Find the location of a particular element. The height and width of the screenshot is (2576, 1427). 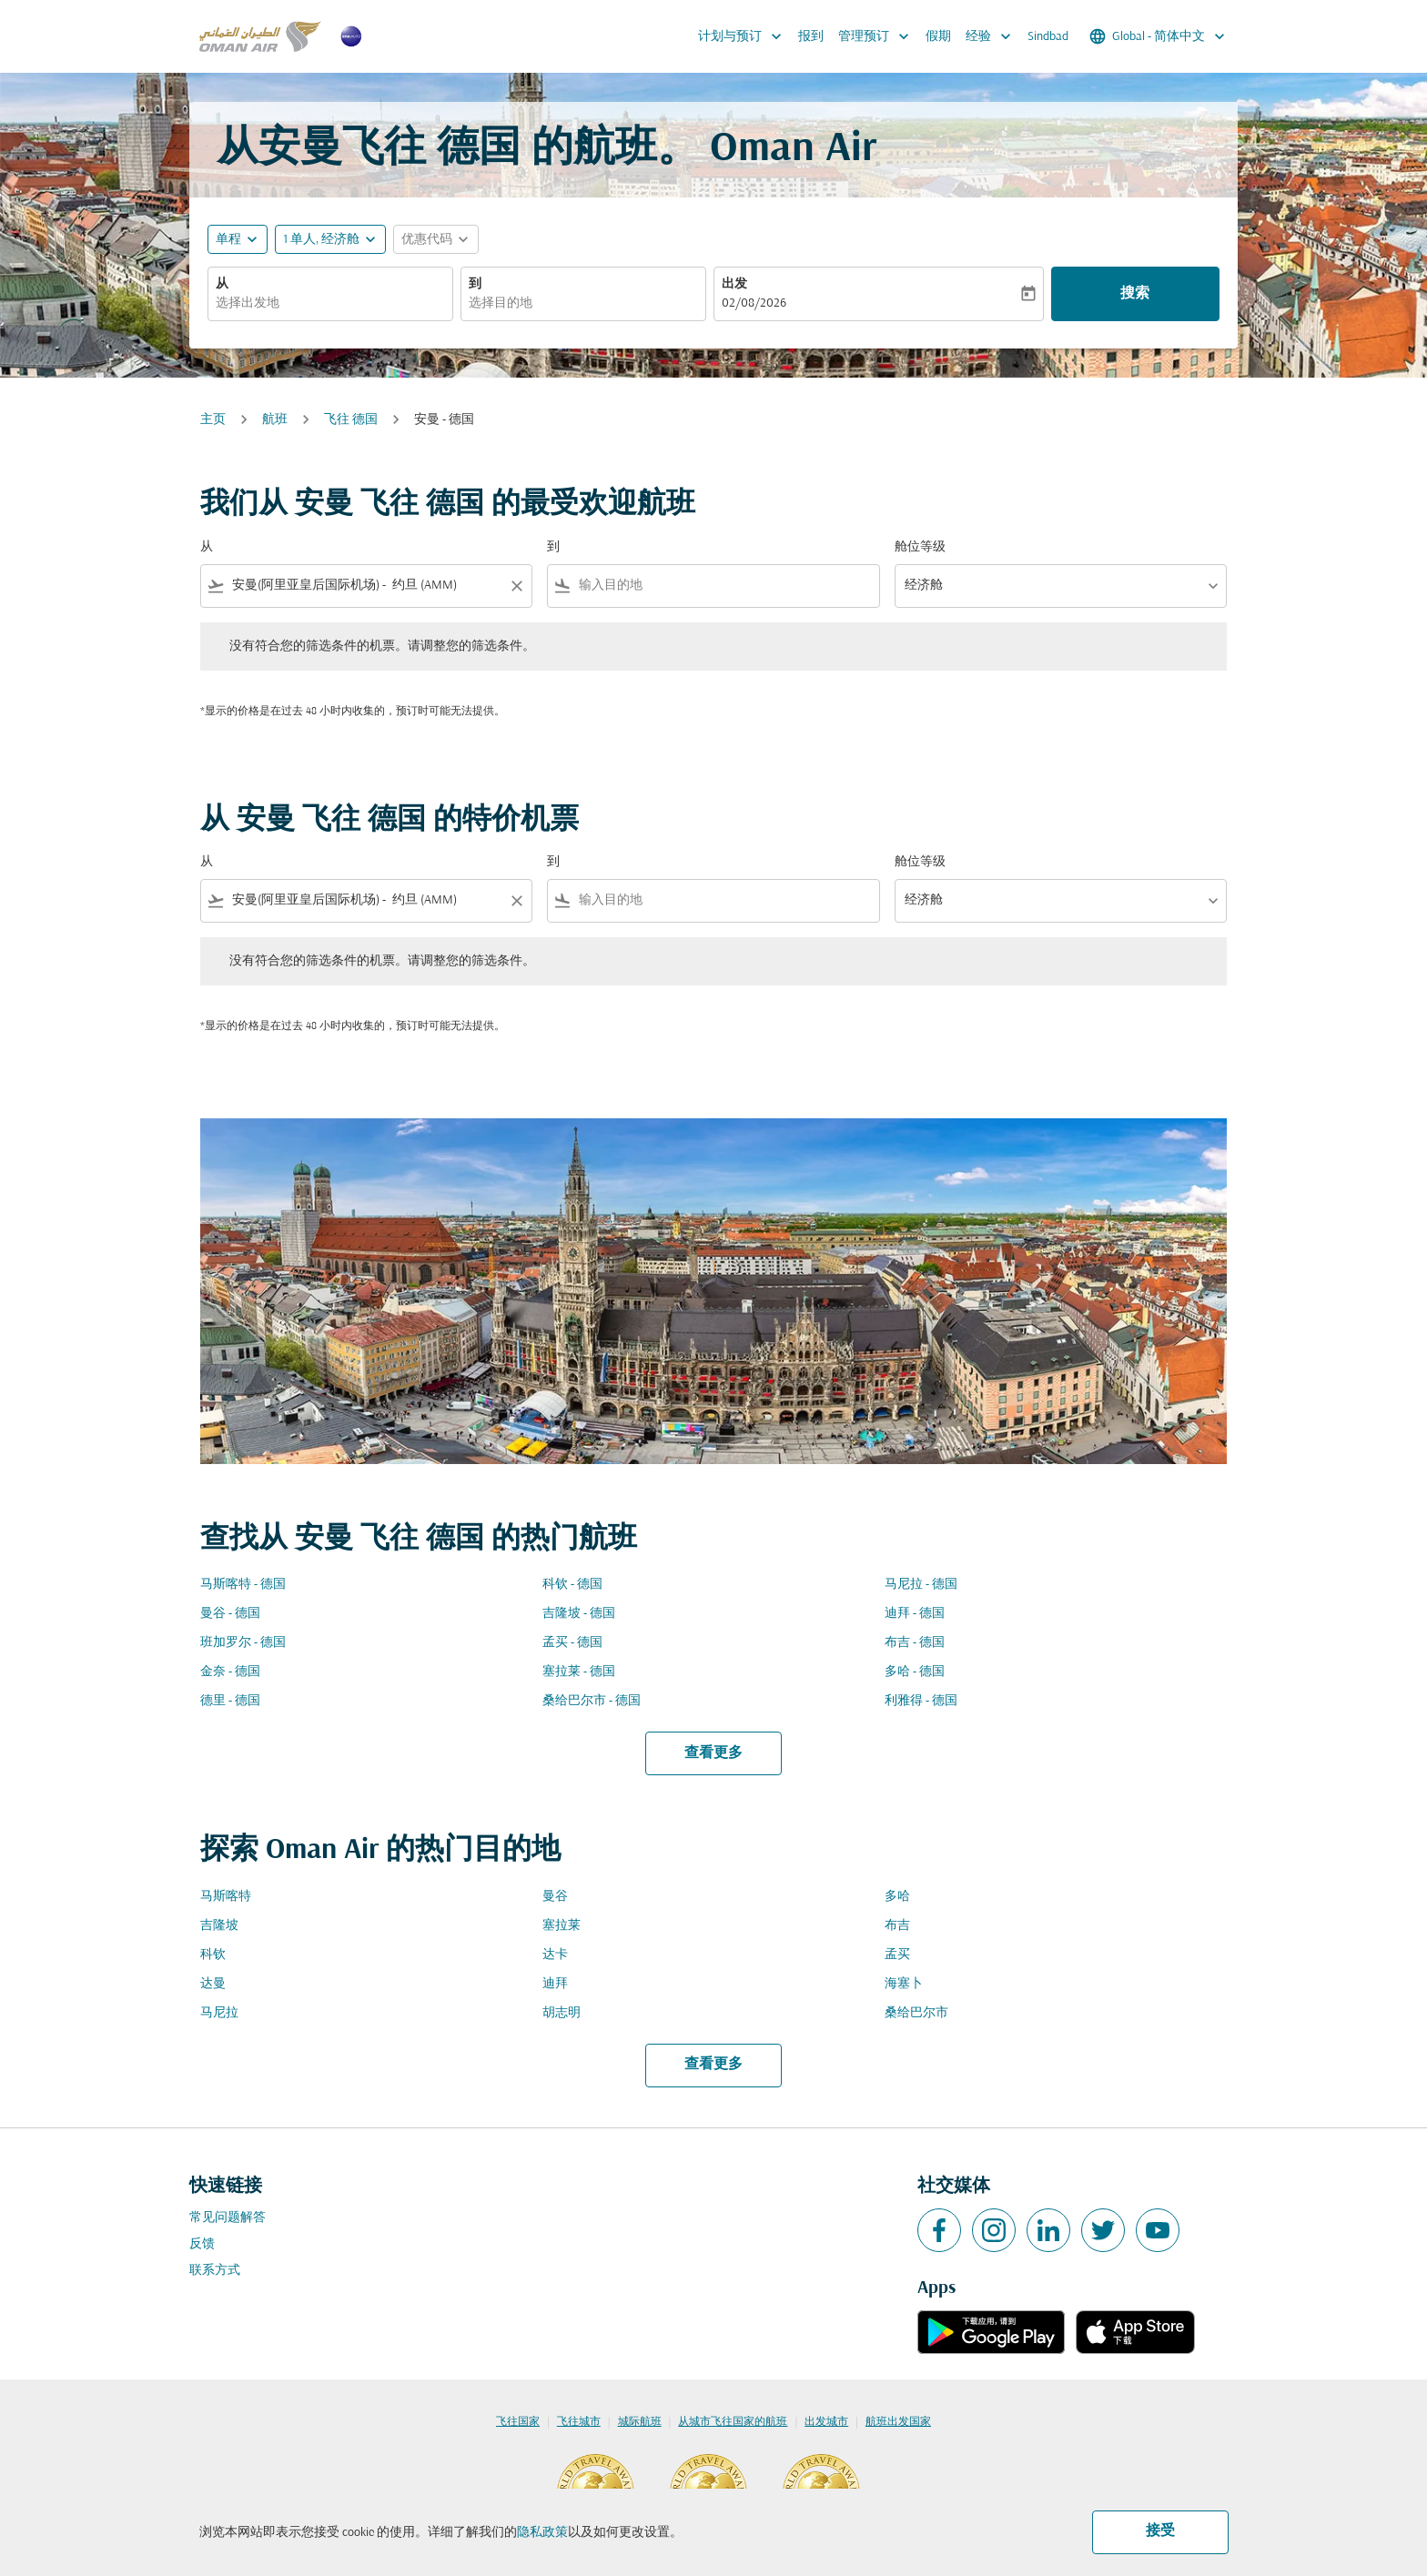

利雅得 - 德国 [从 利雅得 至 德国] is located at coordinates (921, 1701).